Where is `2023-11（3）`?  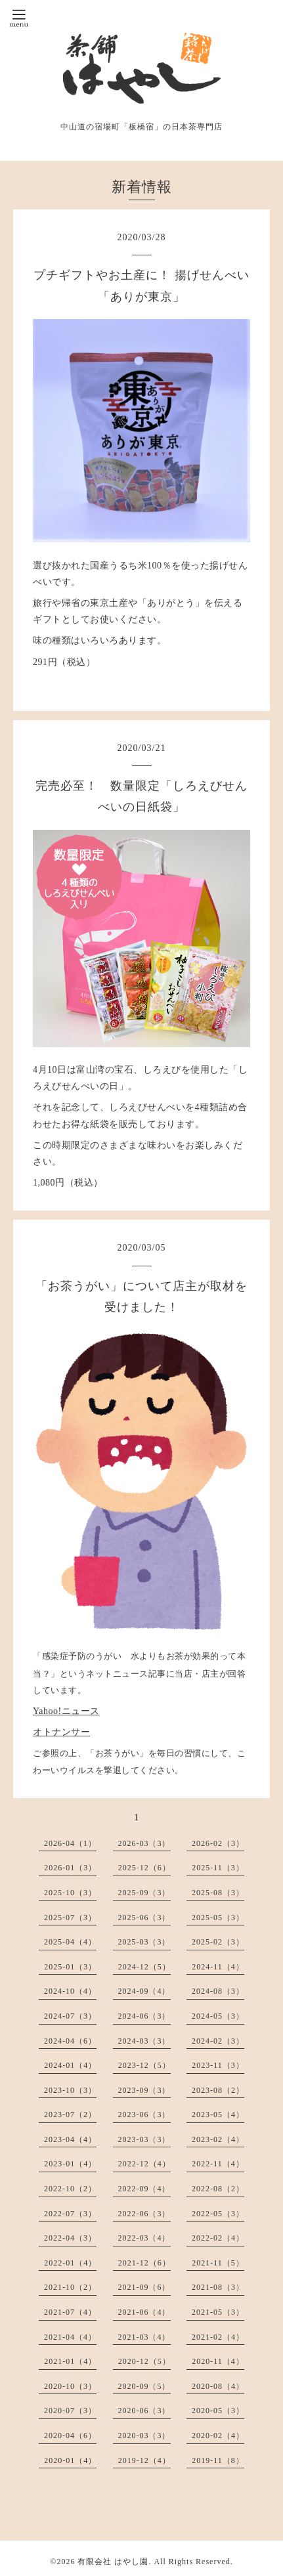 2023-11（3） is located at coordinates (218, 2065).